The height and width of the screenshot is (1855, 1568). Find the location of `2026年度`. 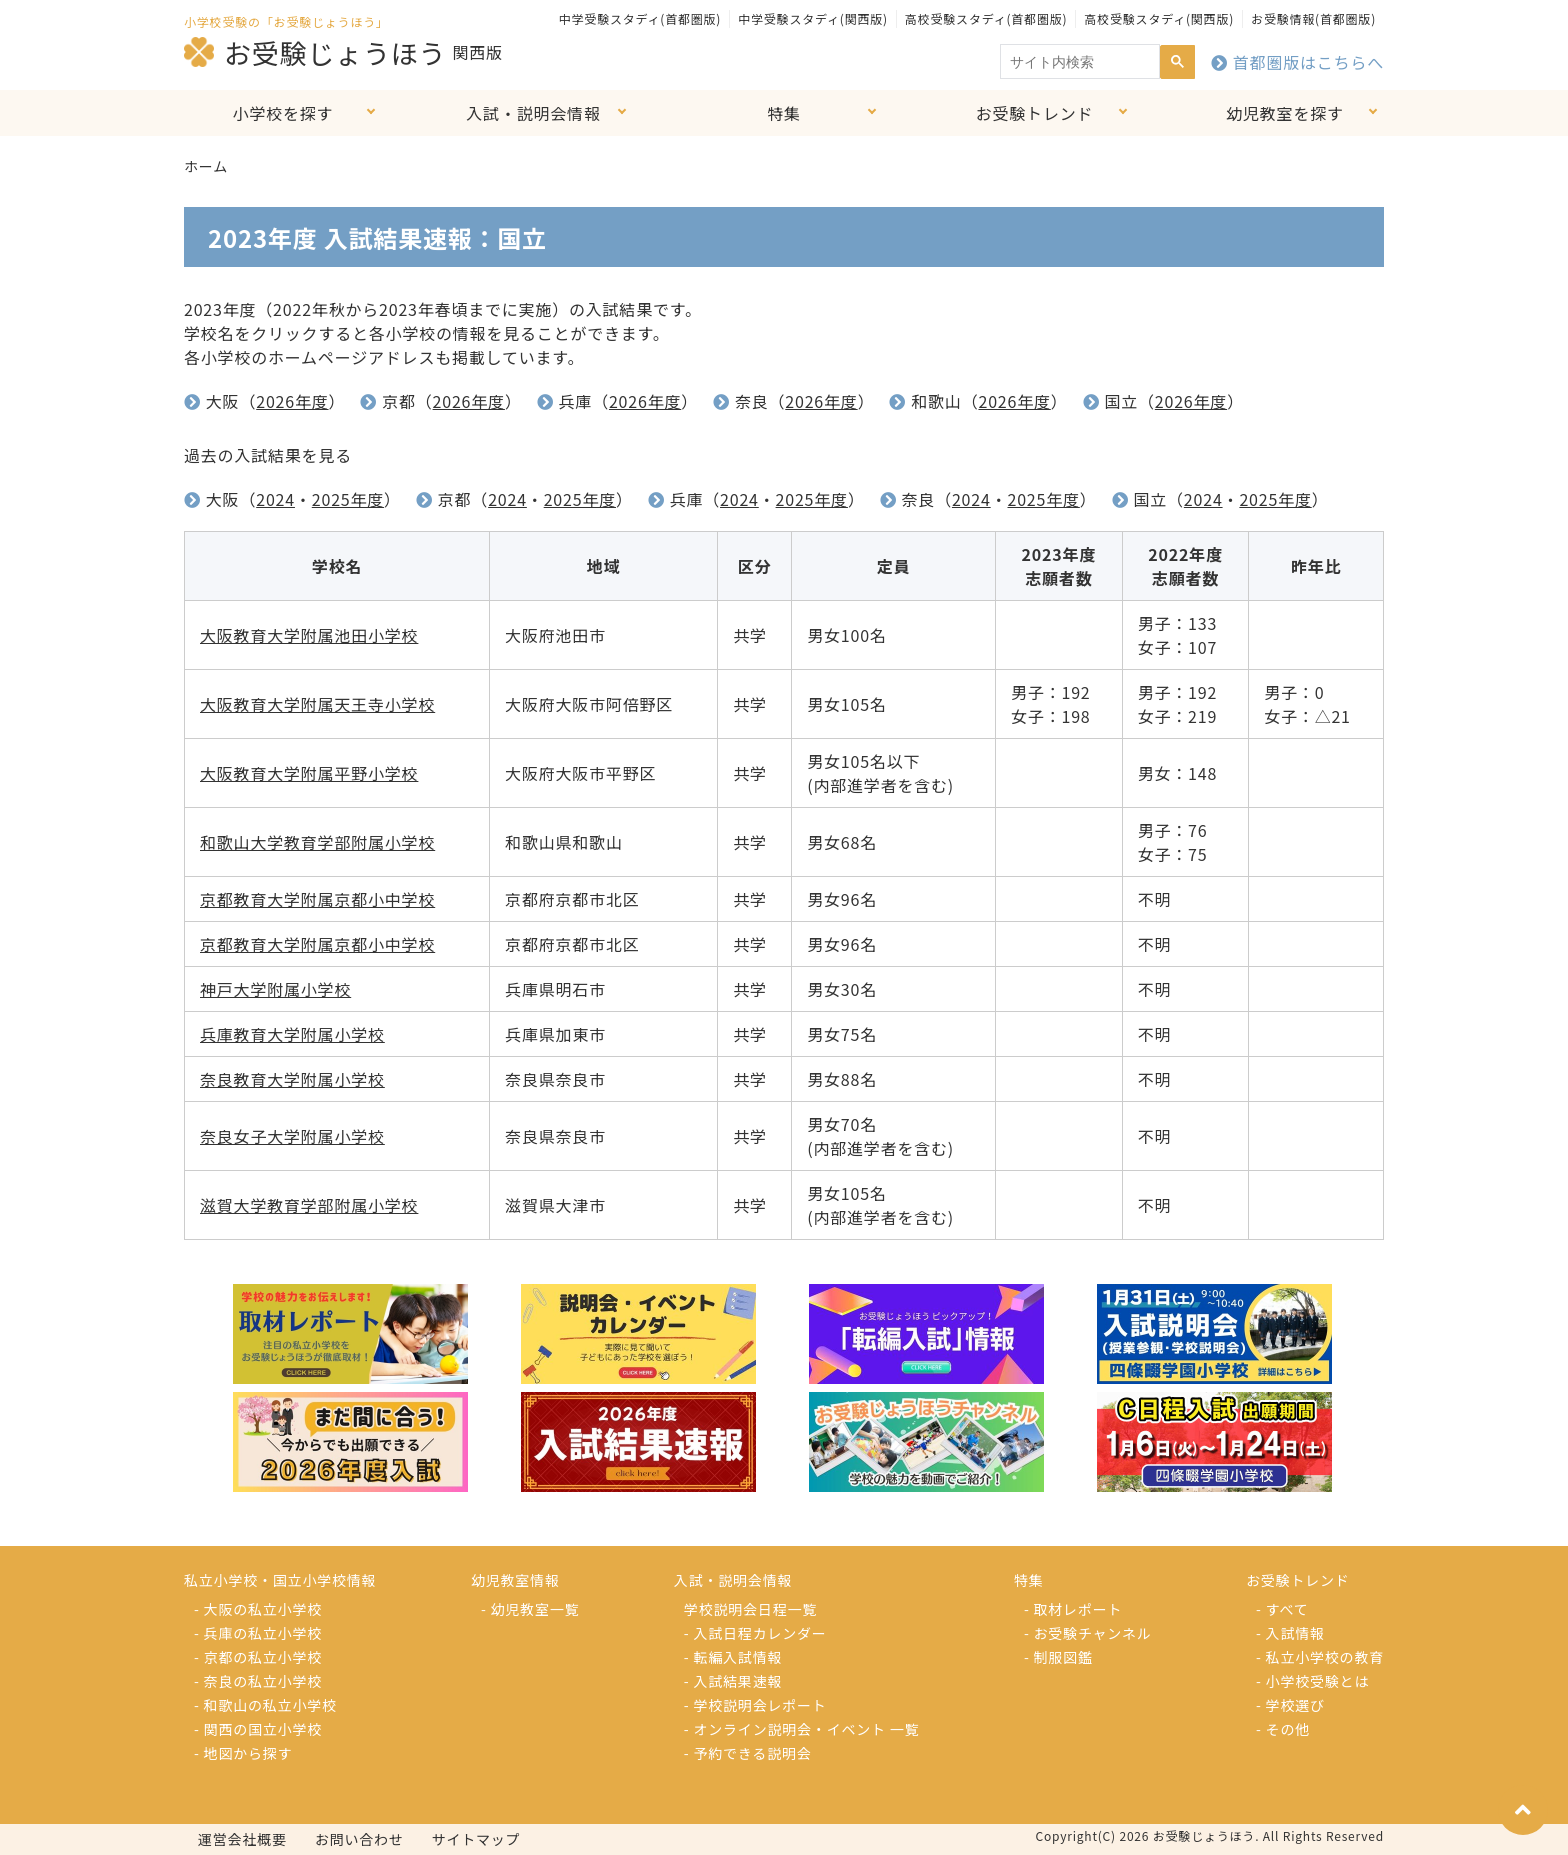

2026年度 is located at coordinates (292, 401).